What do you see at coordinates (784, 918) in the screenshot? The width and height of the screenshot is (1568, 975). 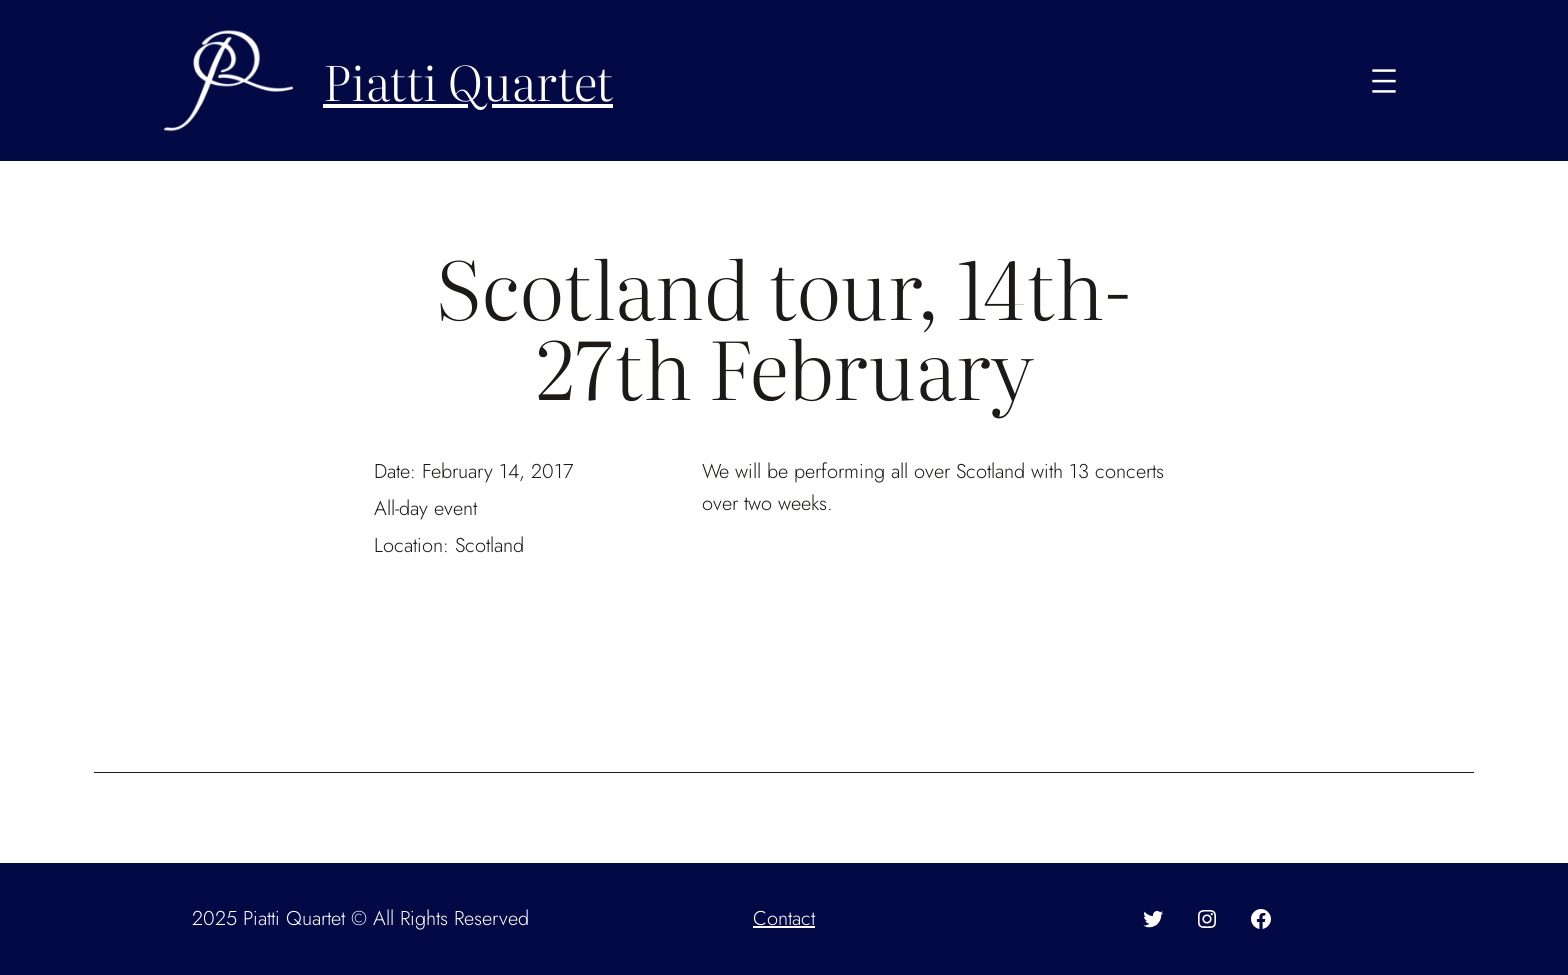 I see `Contact` at bounding box center [784, 918].